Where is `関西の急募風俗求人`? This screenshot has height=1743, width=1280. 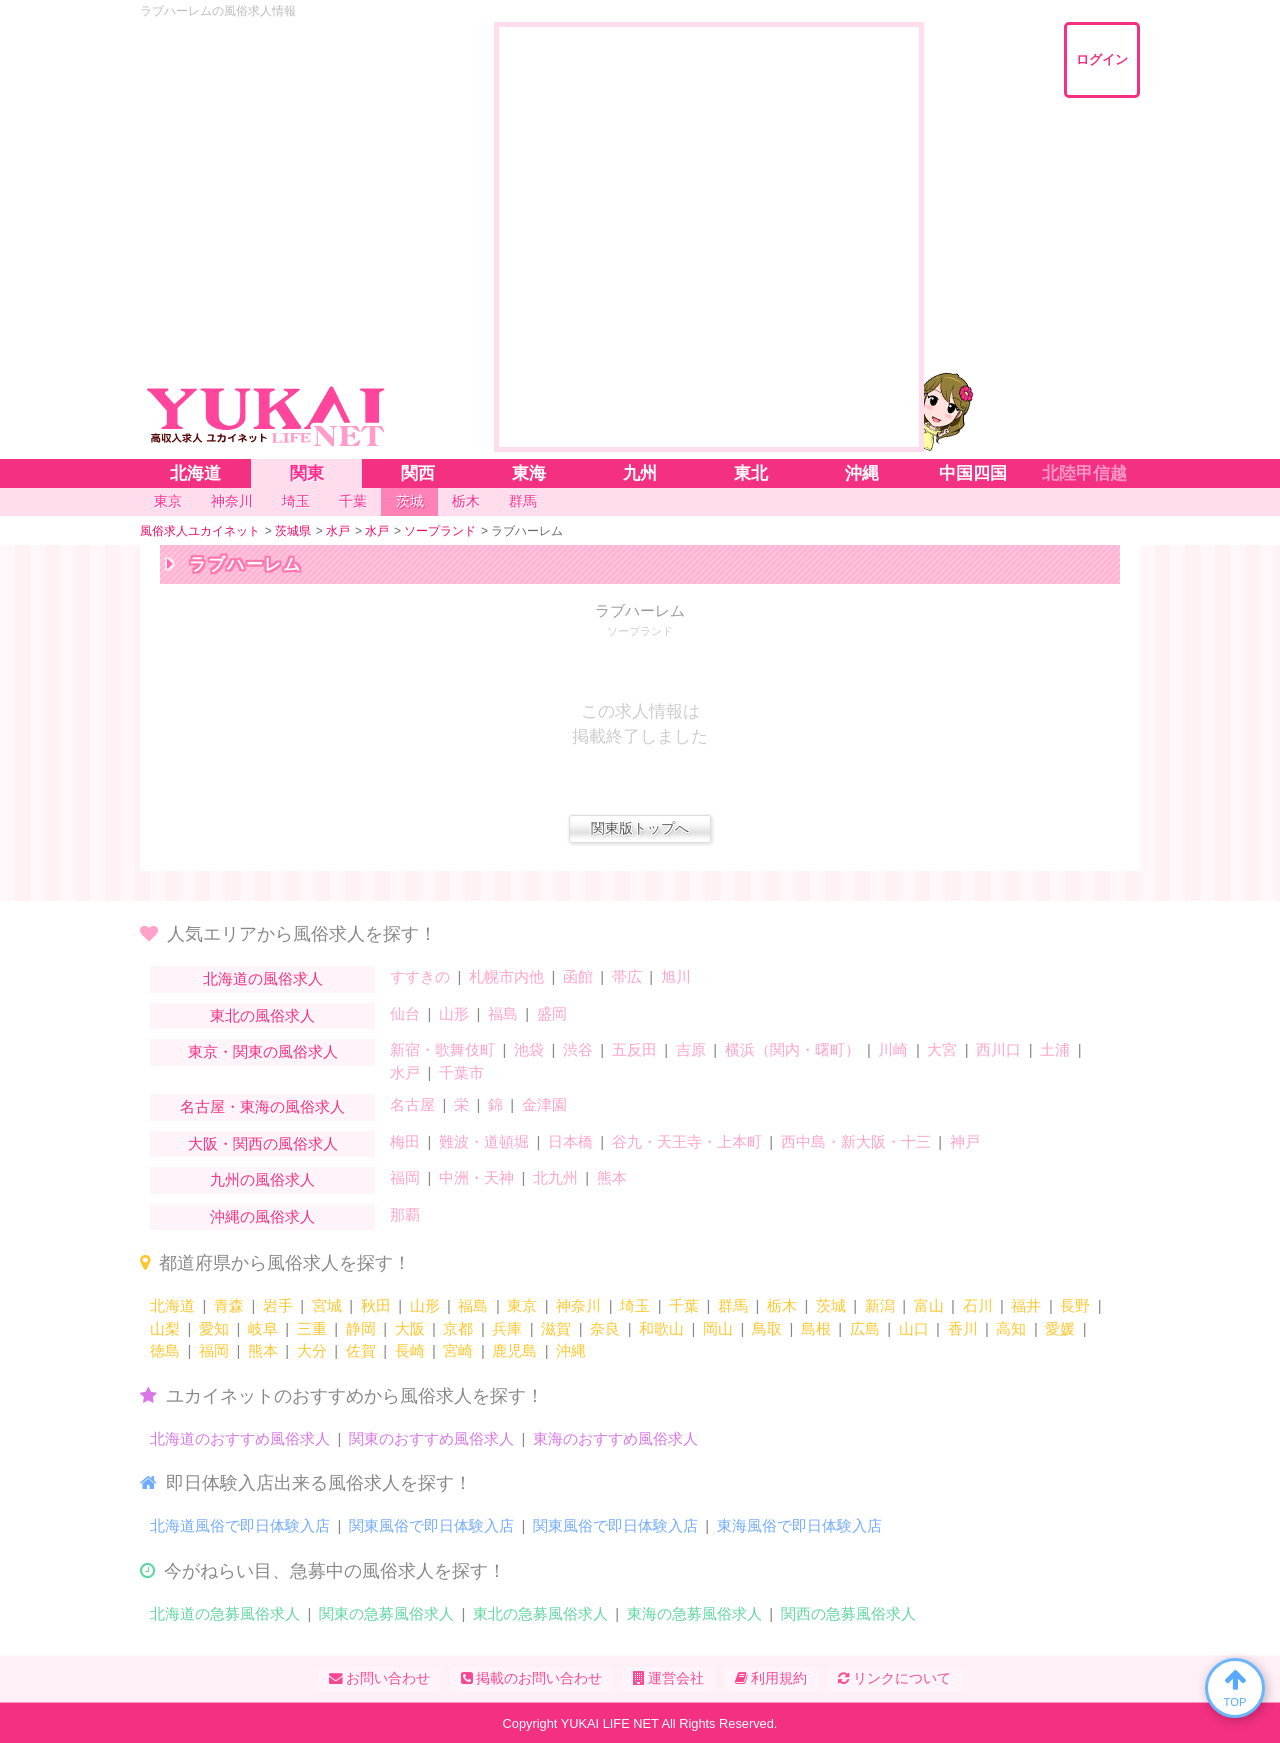
関西の急募風俗求人 is located at coordinates (848, 1613).